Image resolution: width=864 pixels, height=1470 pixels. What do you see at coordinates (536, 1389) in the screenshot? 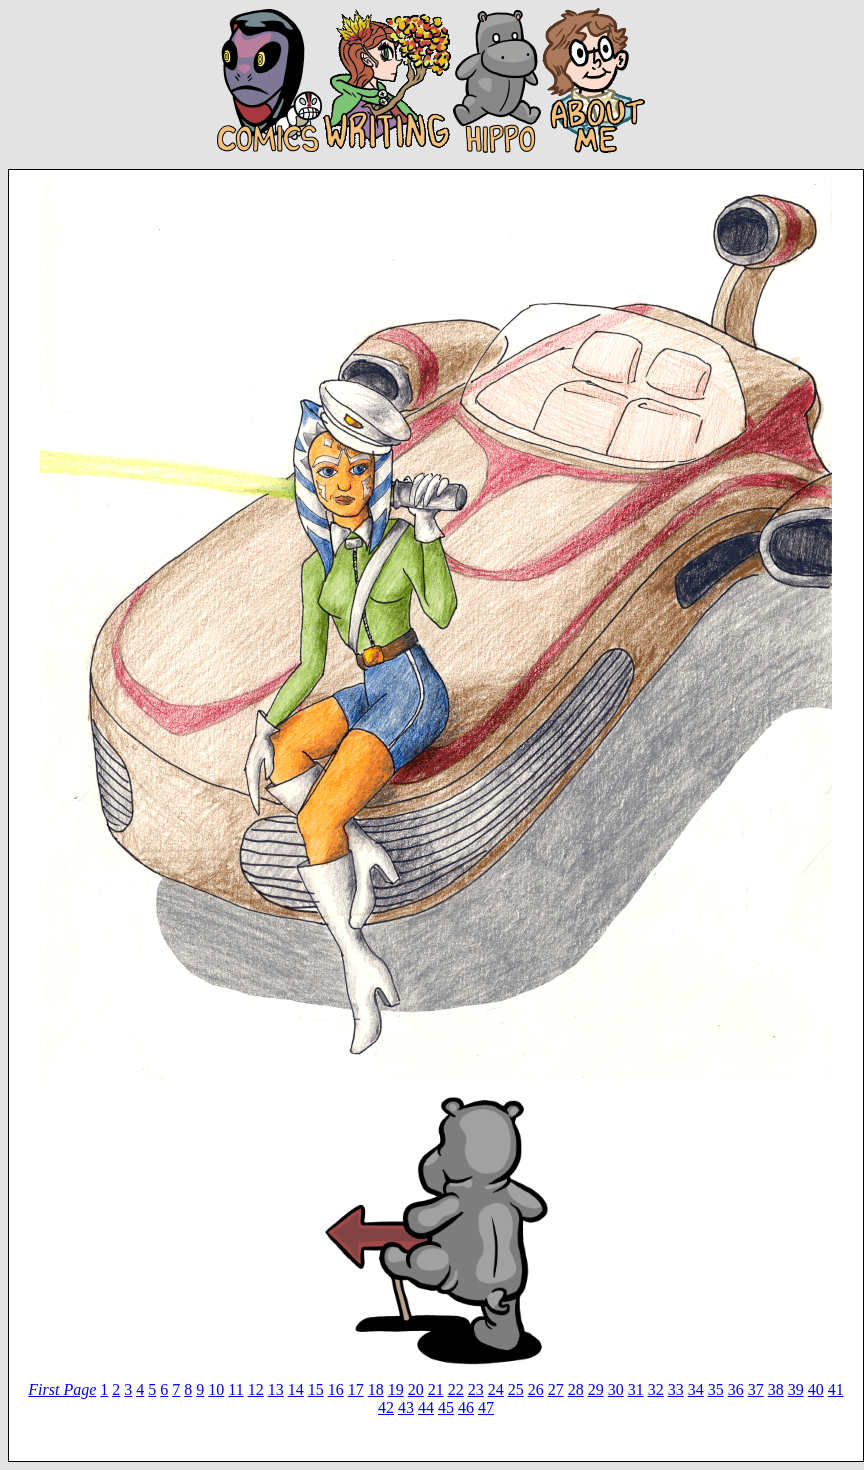
I see `26` at bounding box center [536, 1389].